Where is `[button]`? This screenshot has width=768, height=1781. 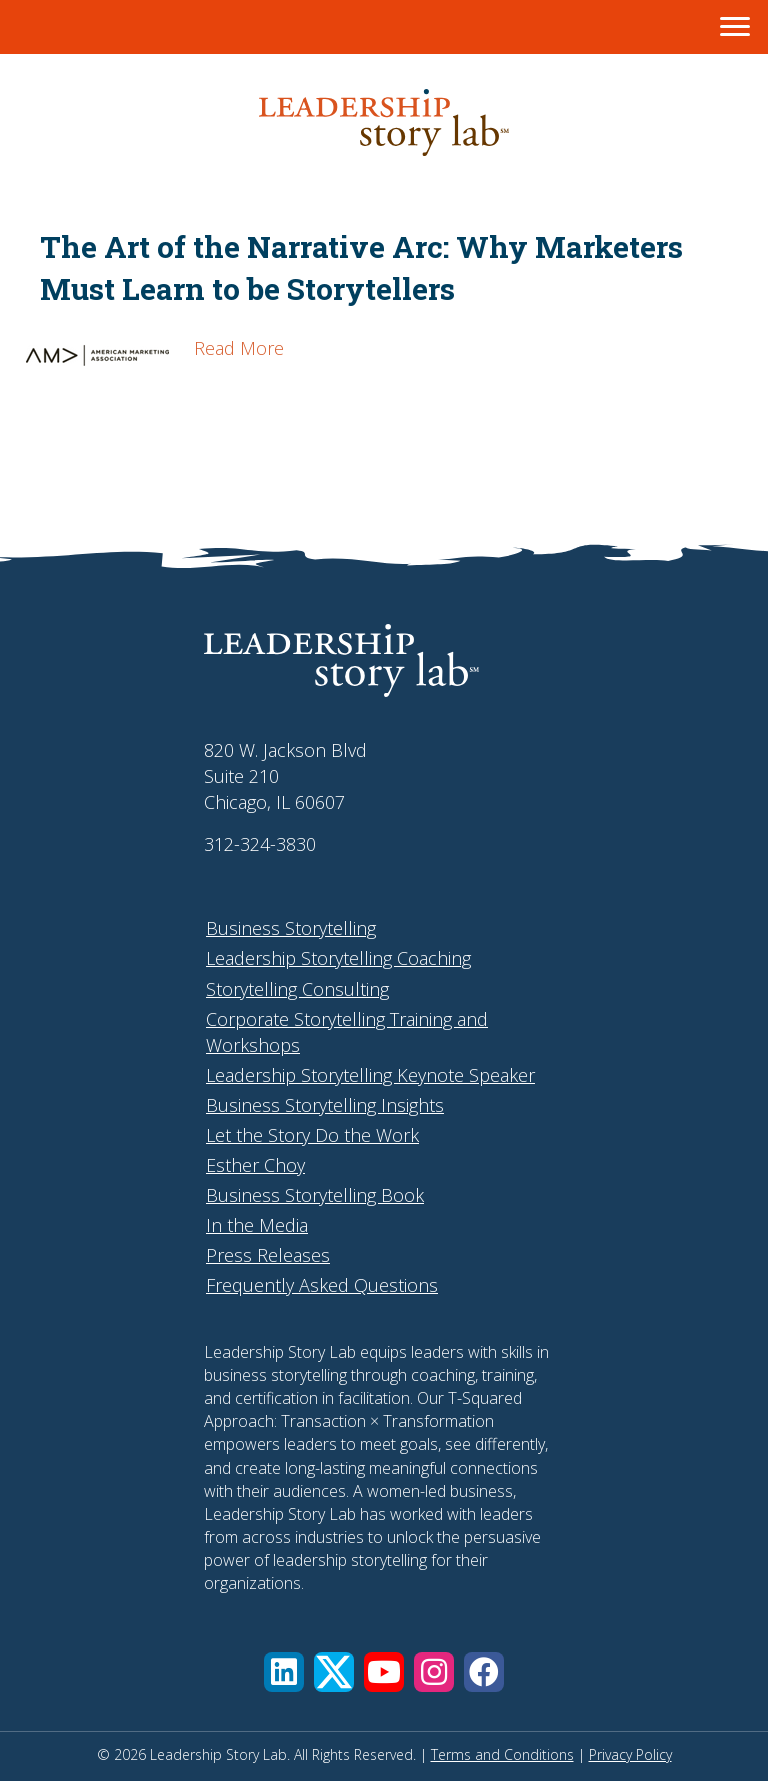
[button] is located at coordinates (284, 1672).